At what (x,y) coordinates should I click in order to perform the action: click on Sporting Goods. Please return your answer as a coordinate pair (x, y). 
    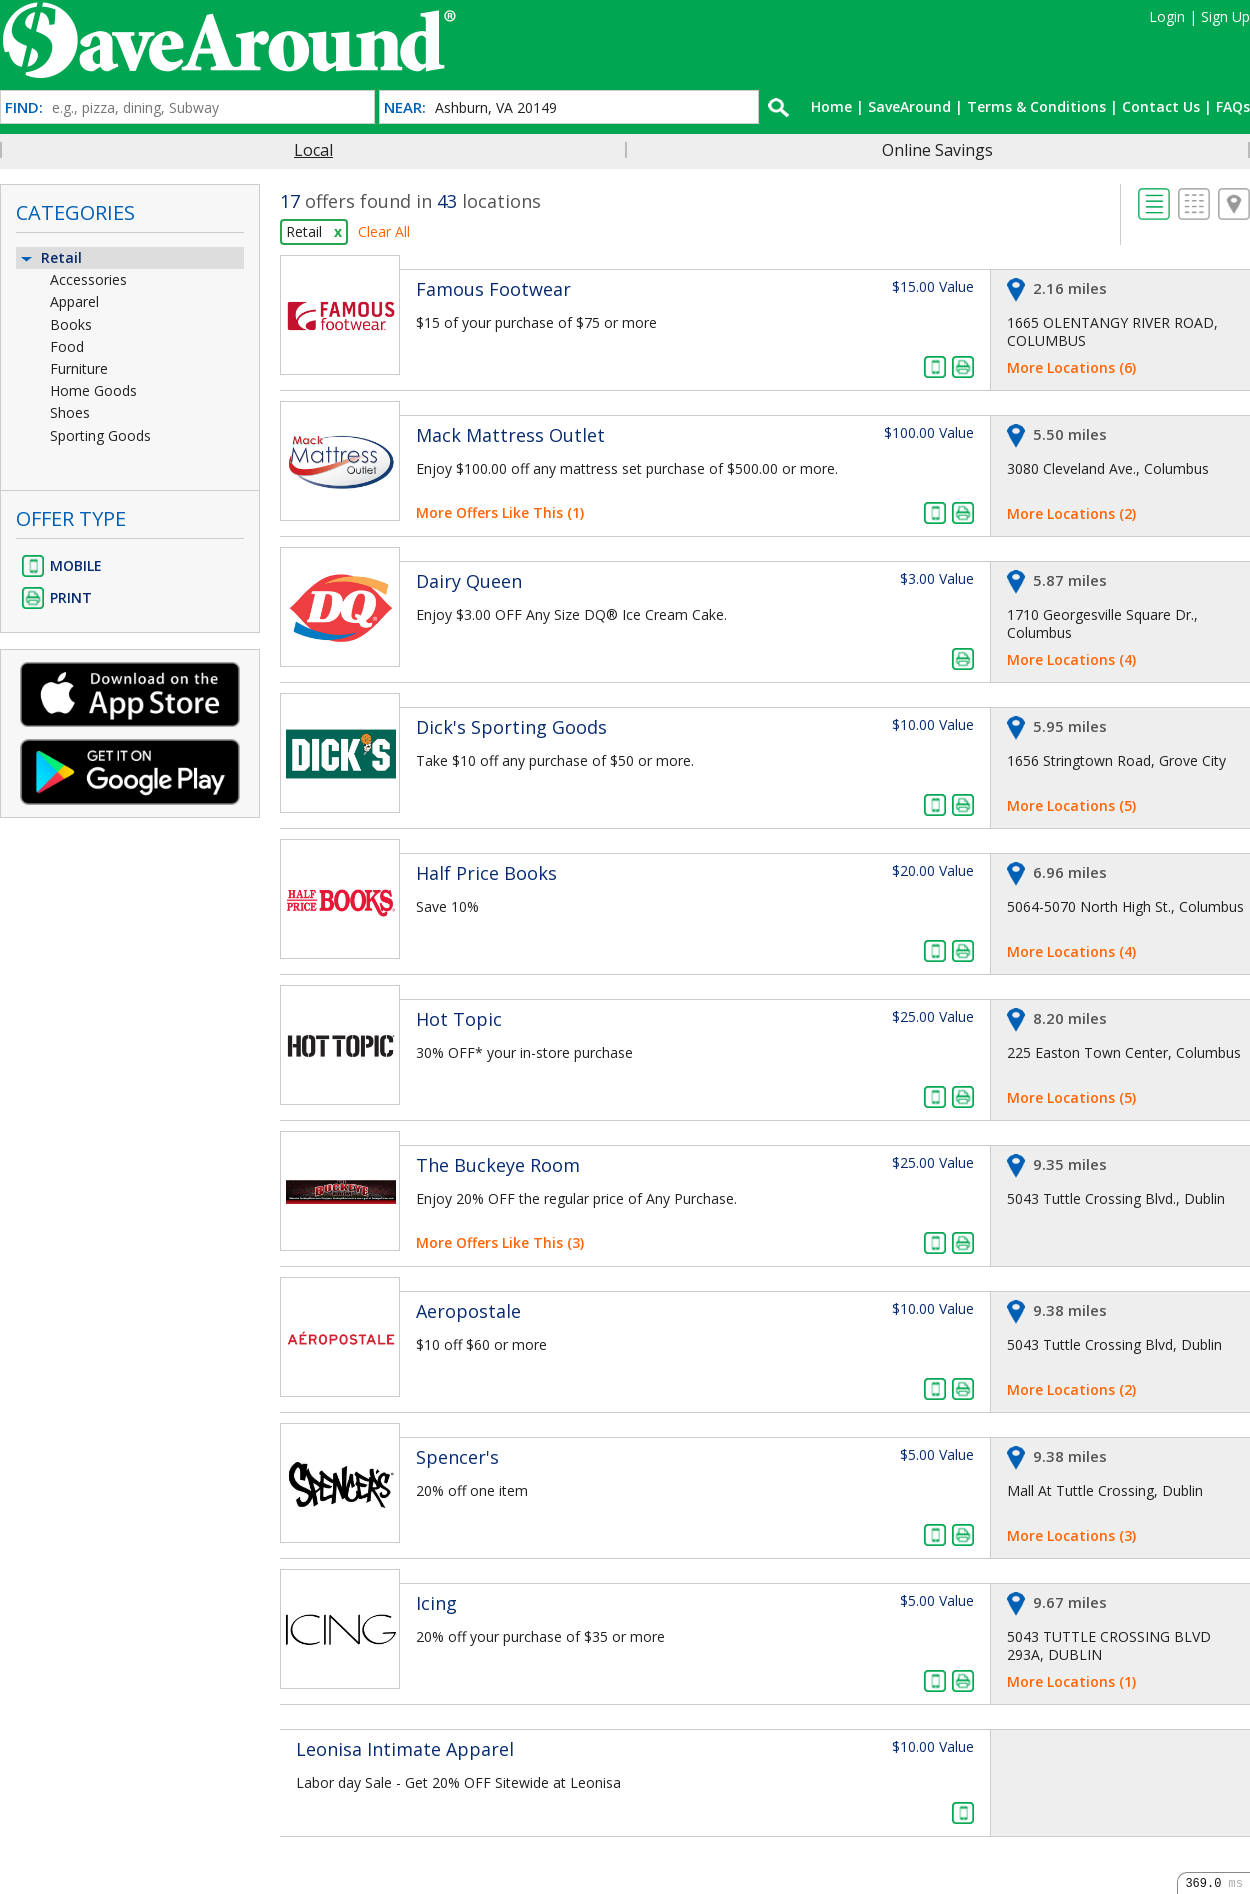
    Looking at the image, I should click on (100, 435).